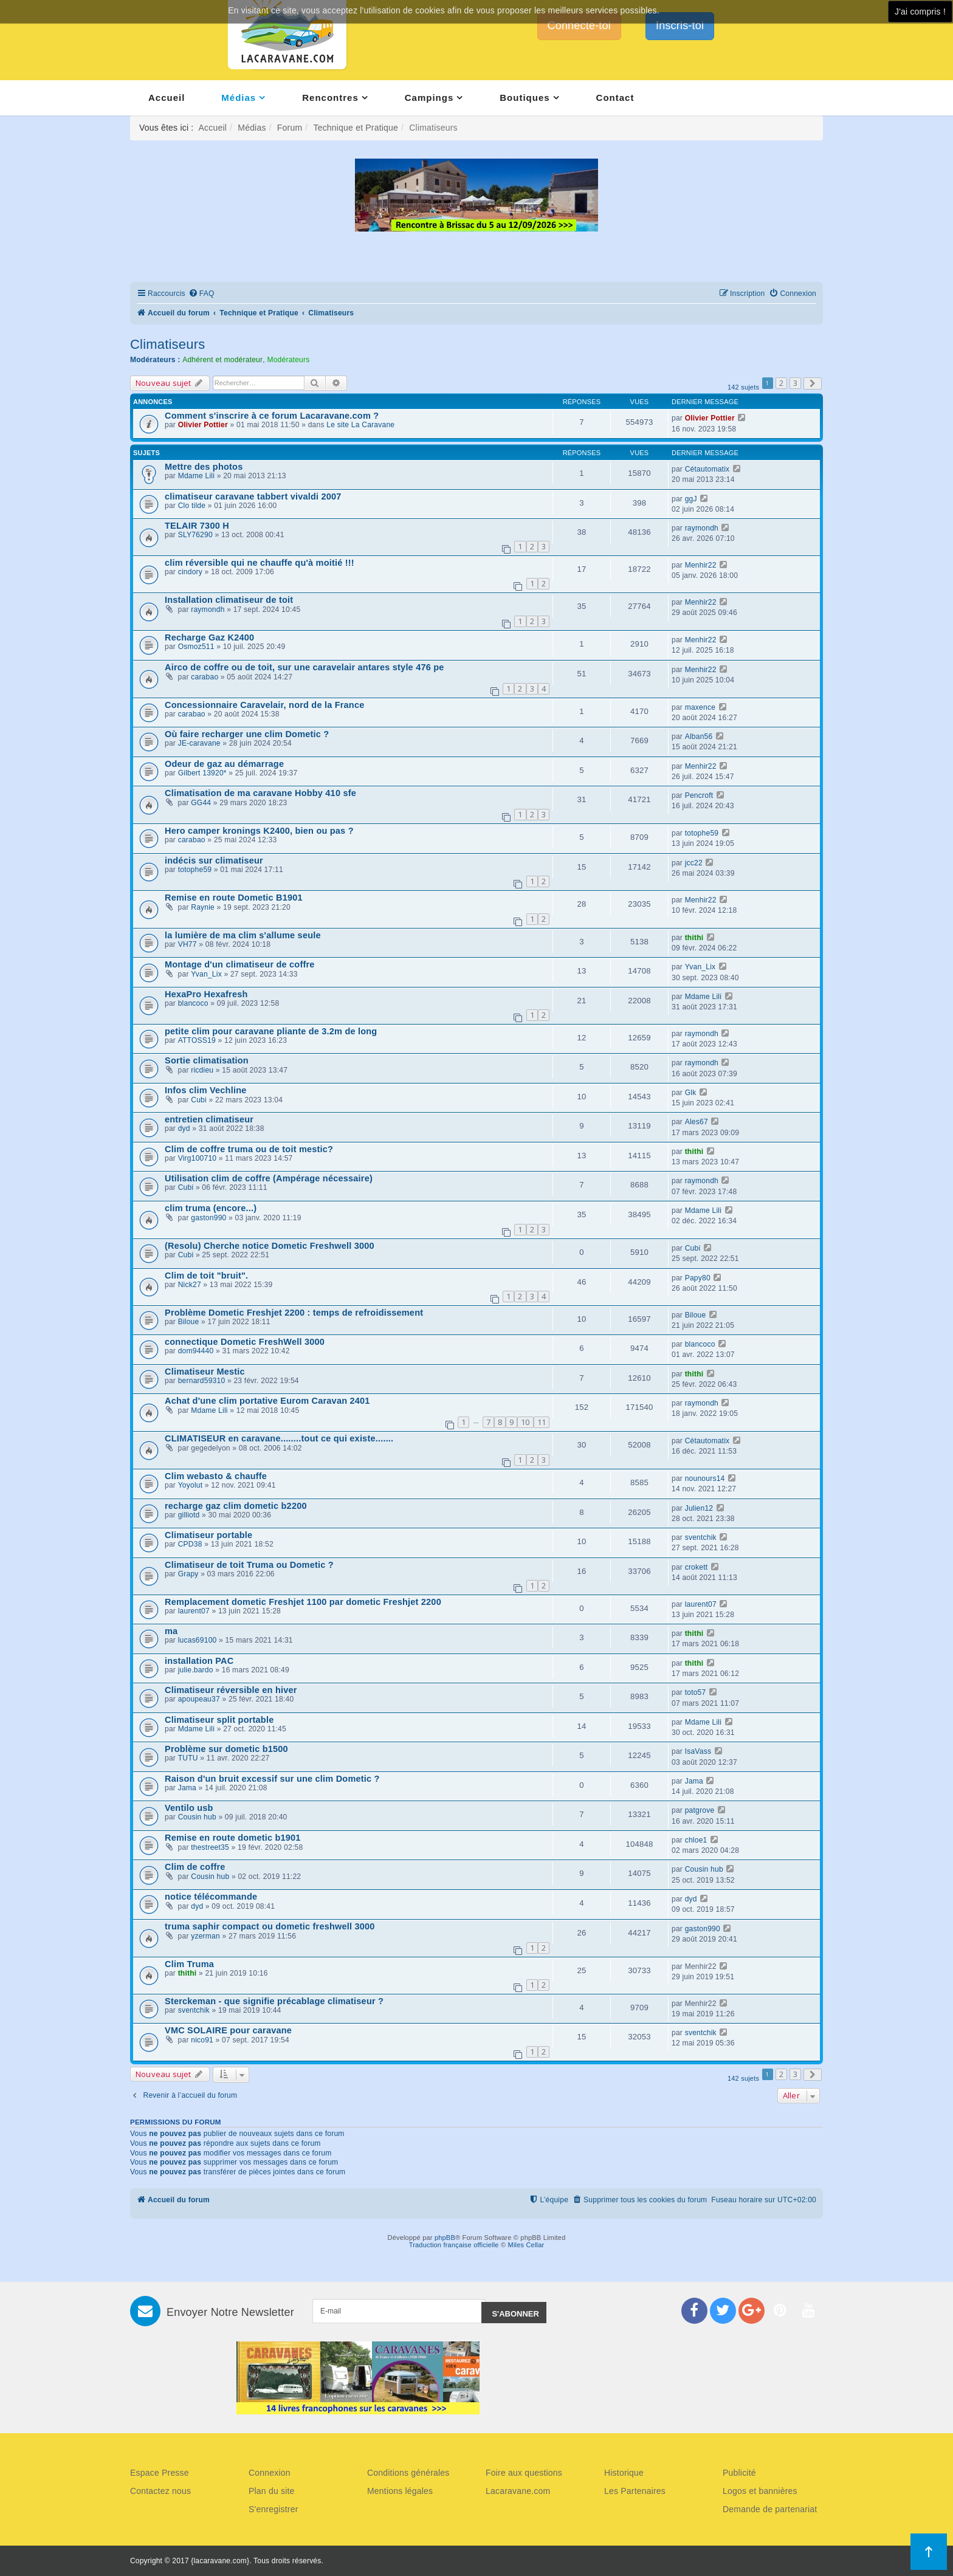  I want to click on Clo tilde, so click(192, 505).